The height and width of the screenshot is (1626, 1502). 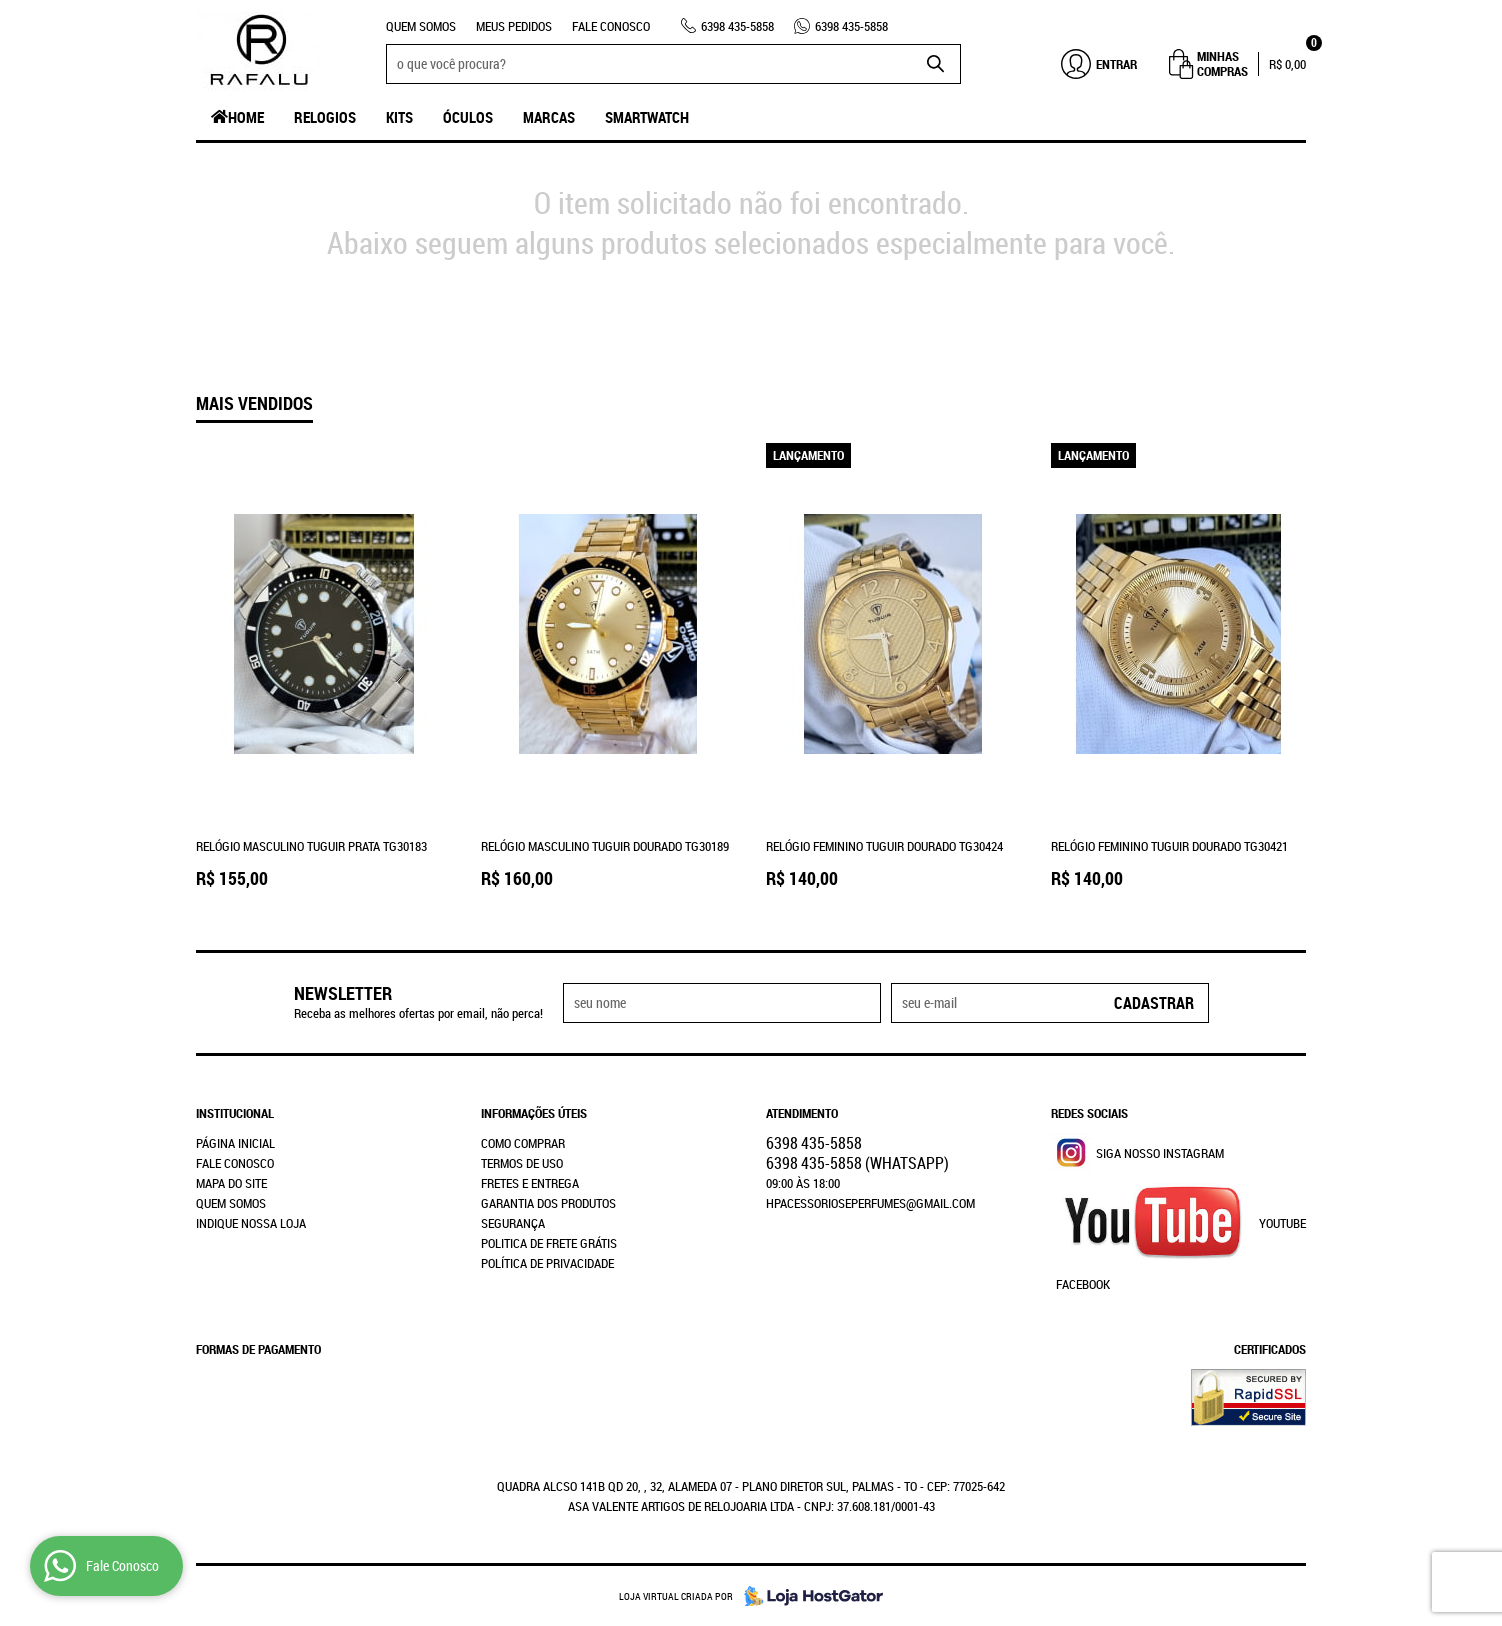 What do you see at coordinates (523, 1143) in the screenshot?
I see `Como Comprar` at bounding box center [523, 1143].